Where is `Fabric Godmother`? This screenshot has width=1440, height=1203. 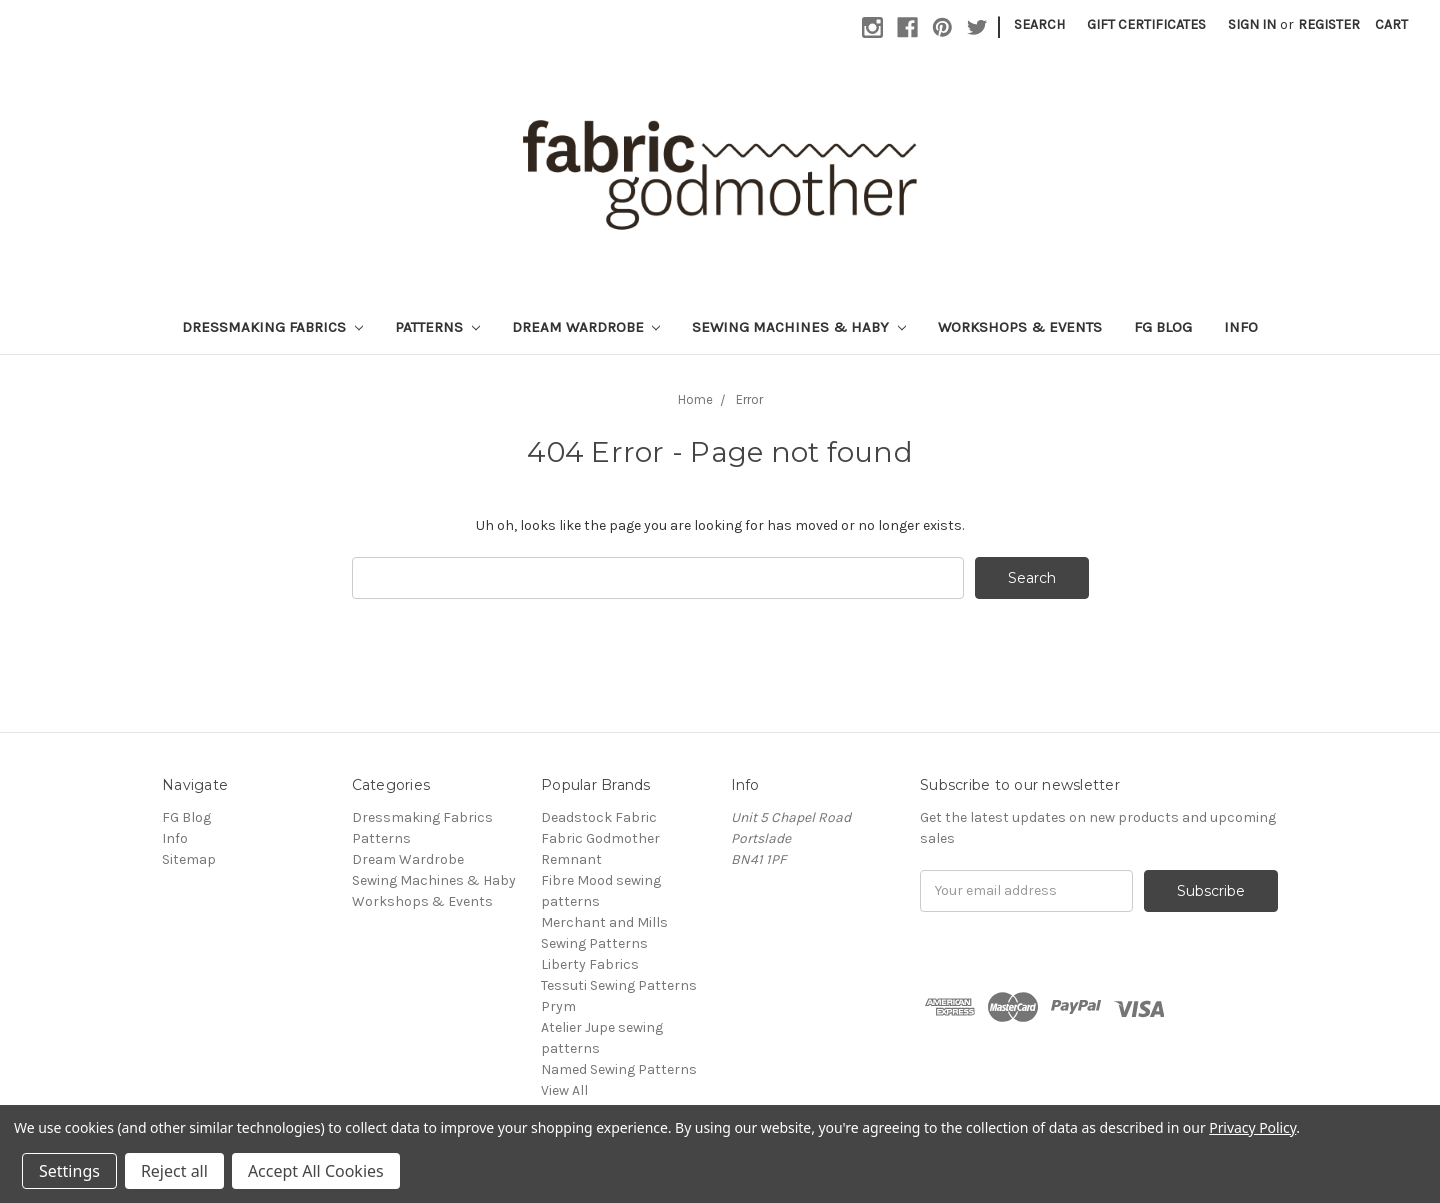
Fabric Godmother is located at coordinates (600, 838).